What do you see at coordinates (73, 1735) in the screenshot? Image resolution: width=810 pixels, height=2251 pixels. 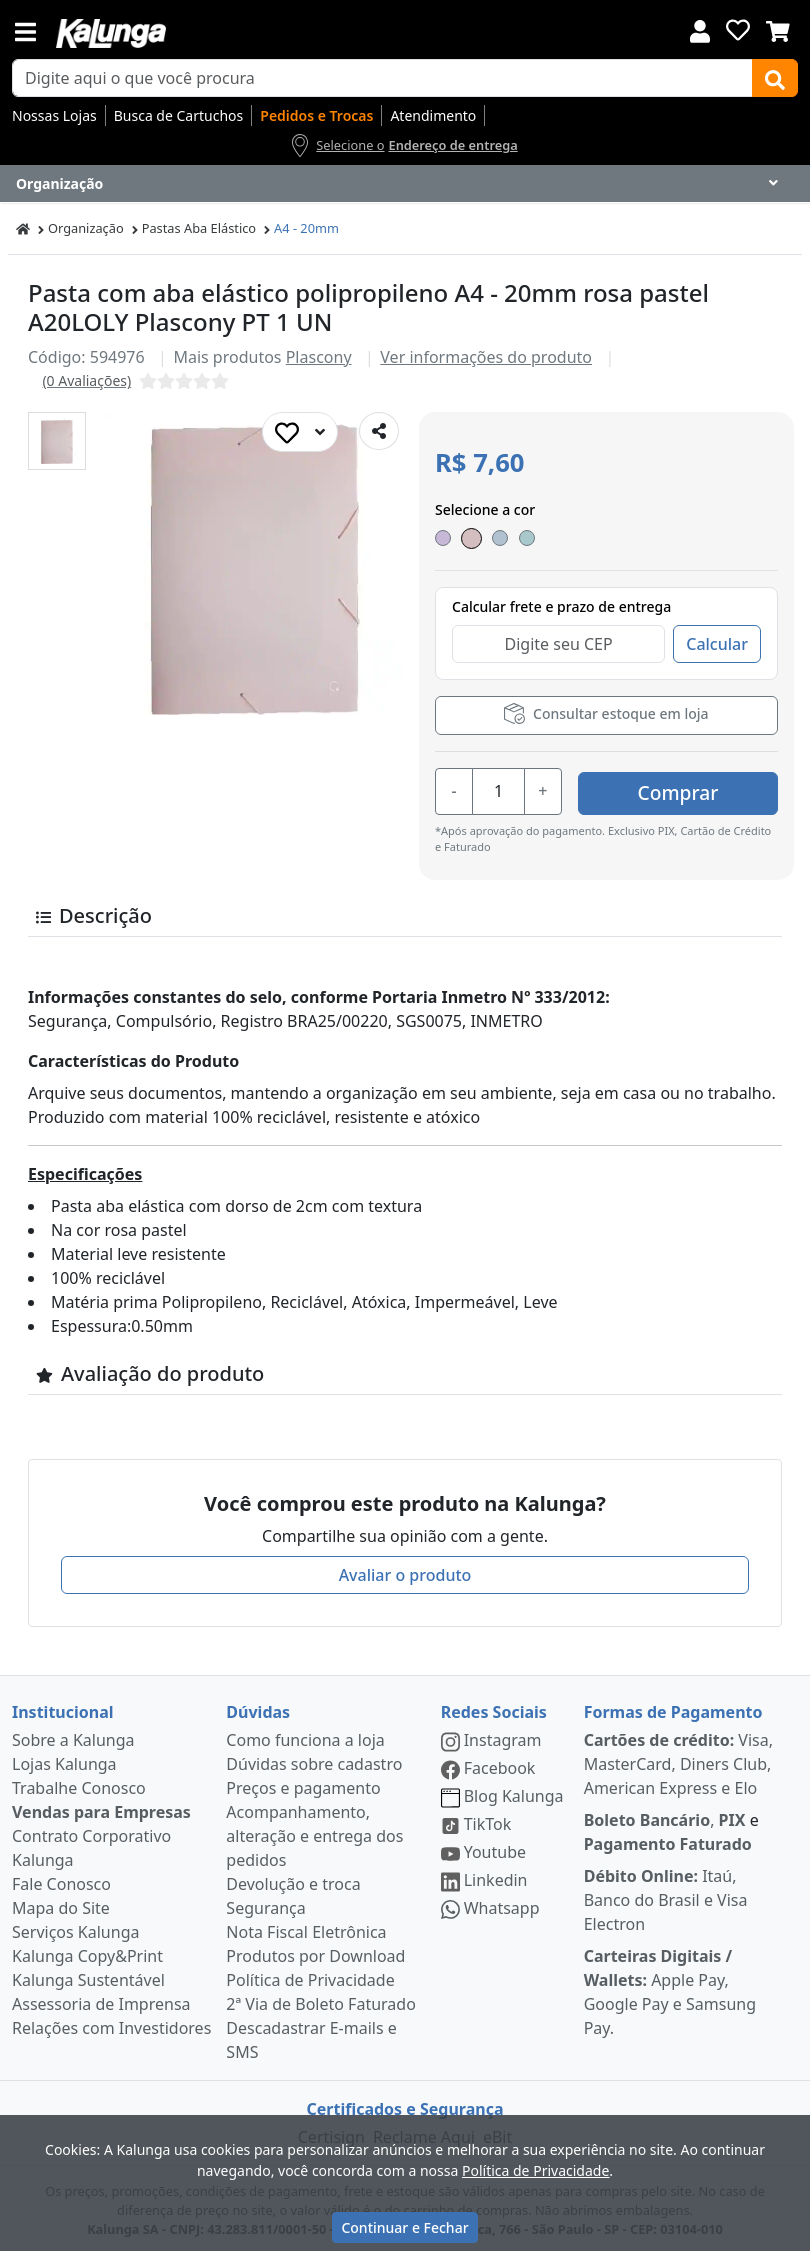 I see `Sobre a Kalunga [institucional]` at bounding box center [73, 1735].